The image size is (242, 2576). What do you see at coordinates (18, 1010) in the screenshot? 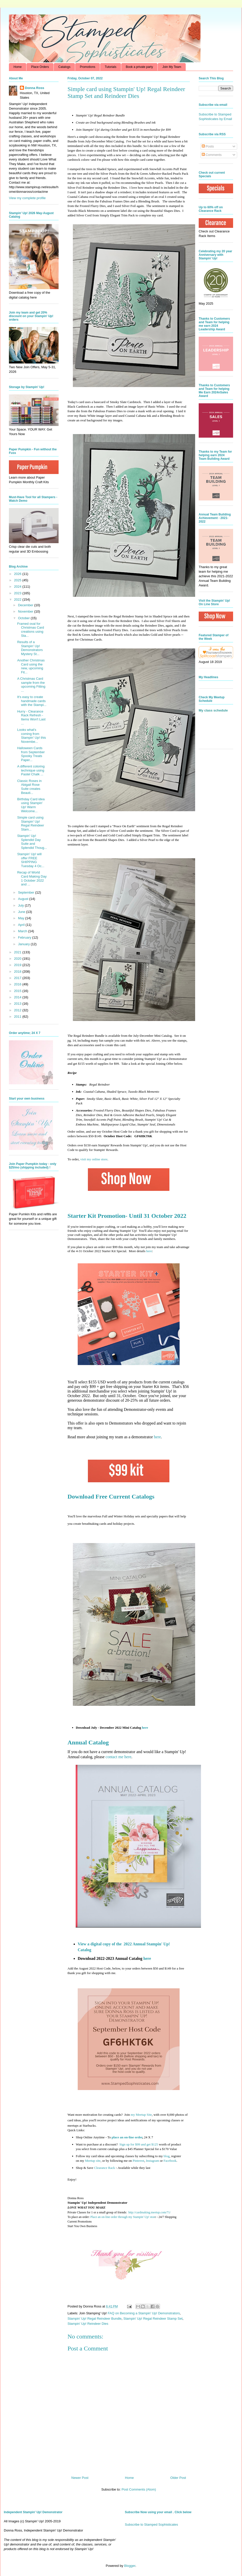
I see `2012` at bounding box center [18, 1010].